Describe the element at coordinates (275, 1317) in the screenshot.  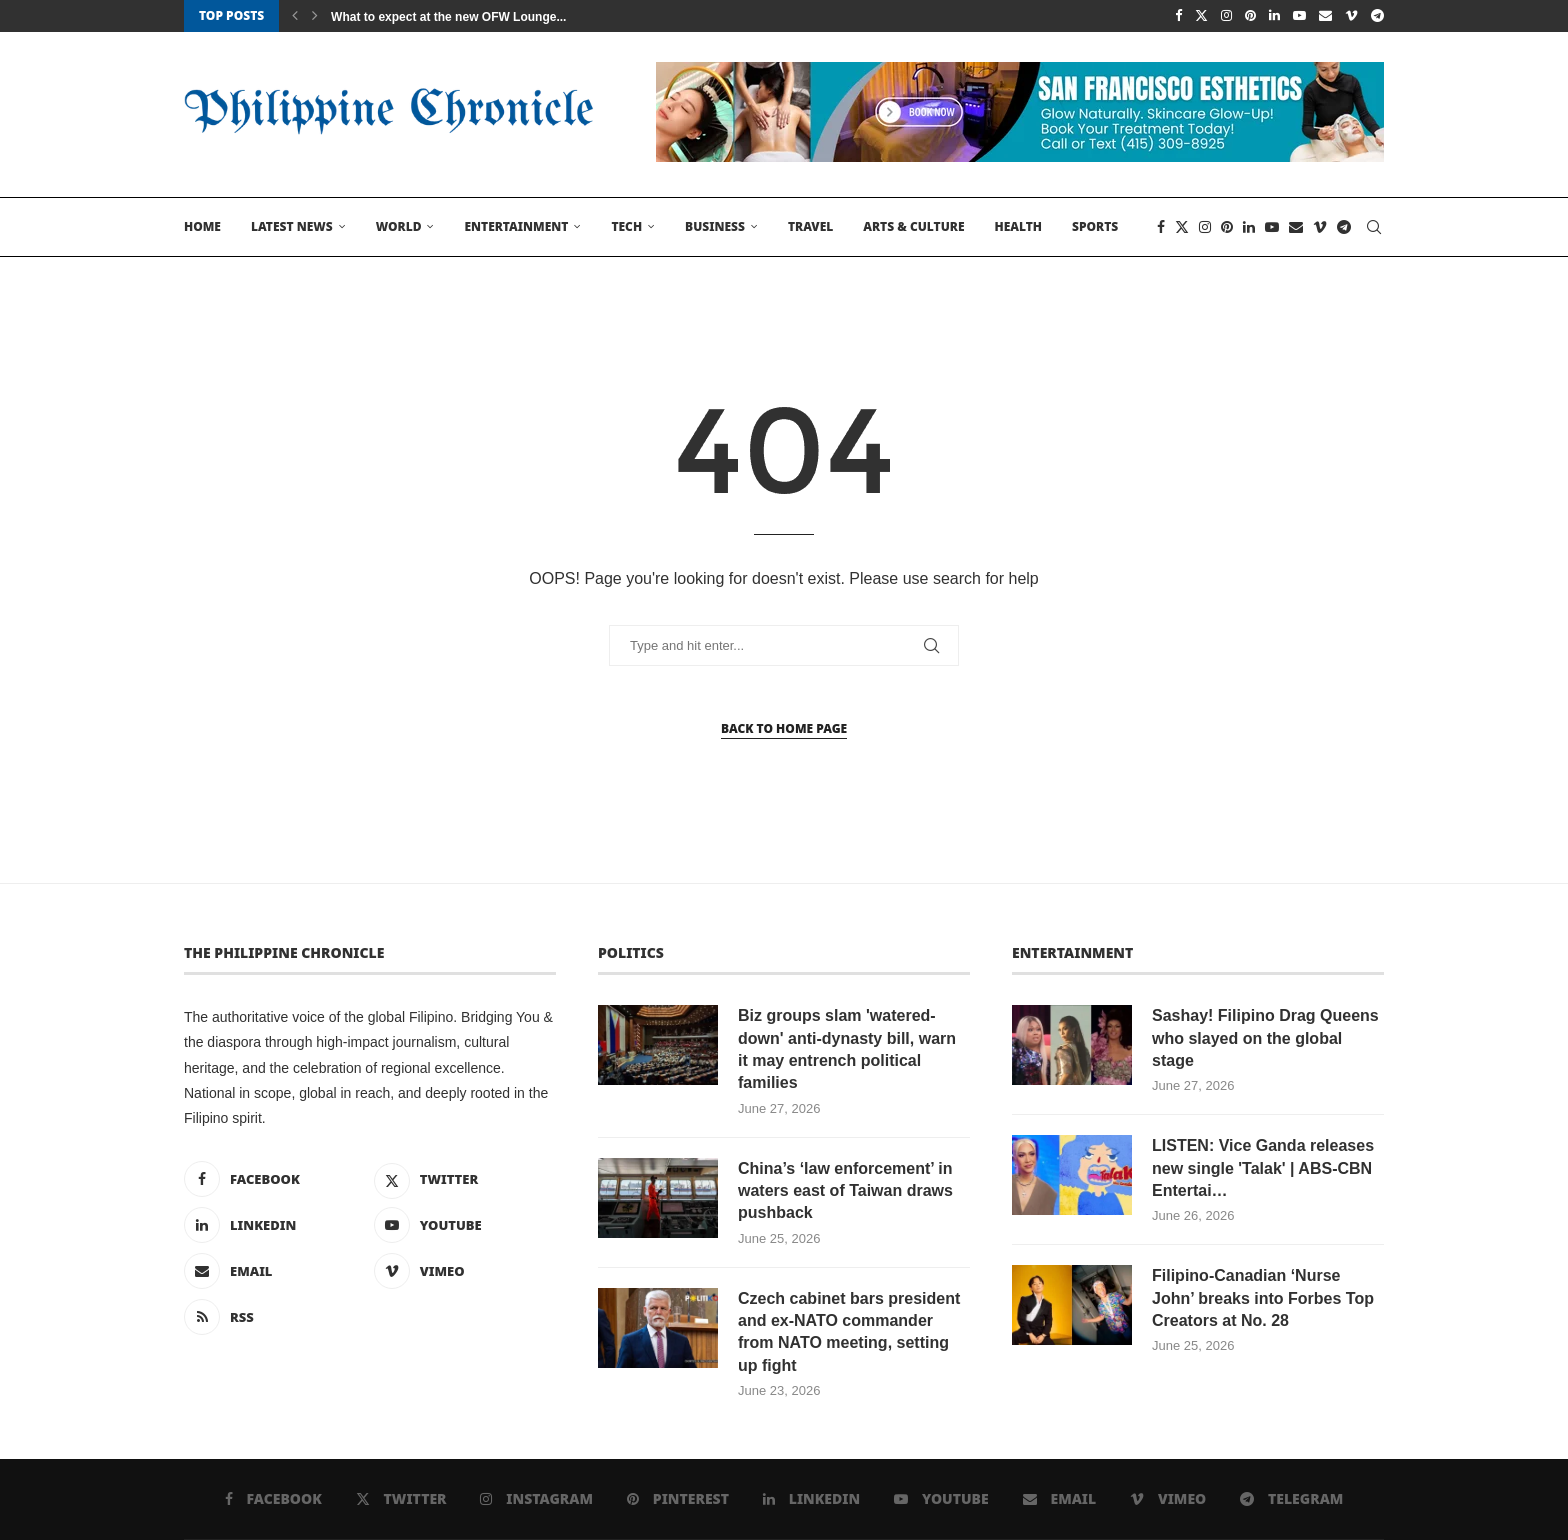
I see `[Rss]` at that location.